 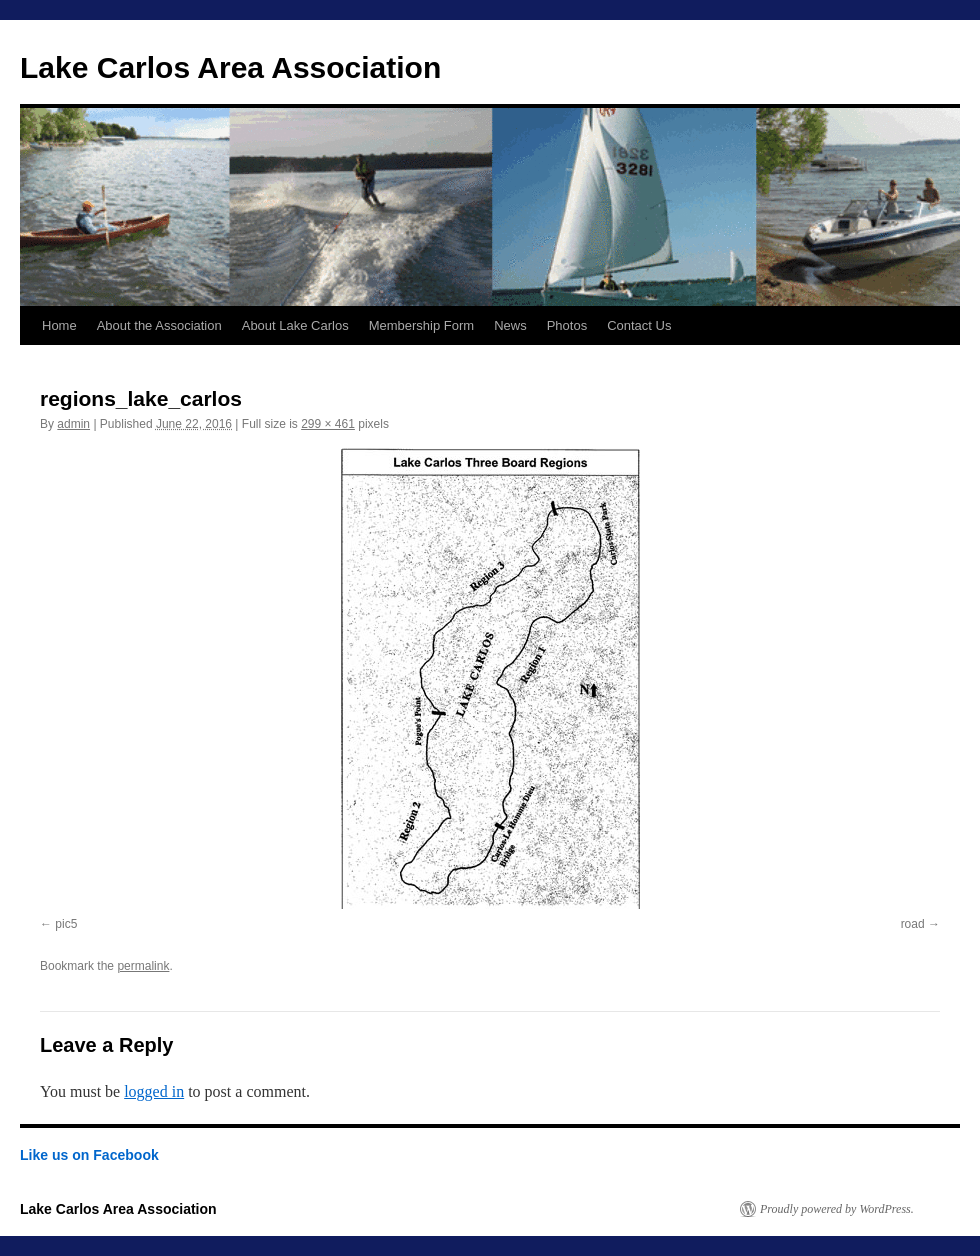 What do you see at coordinates (73, 424) in the screenshot?
I see `admin` at bounding box center [73, 424].